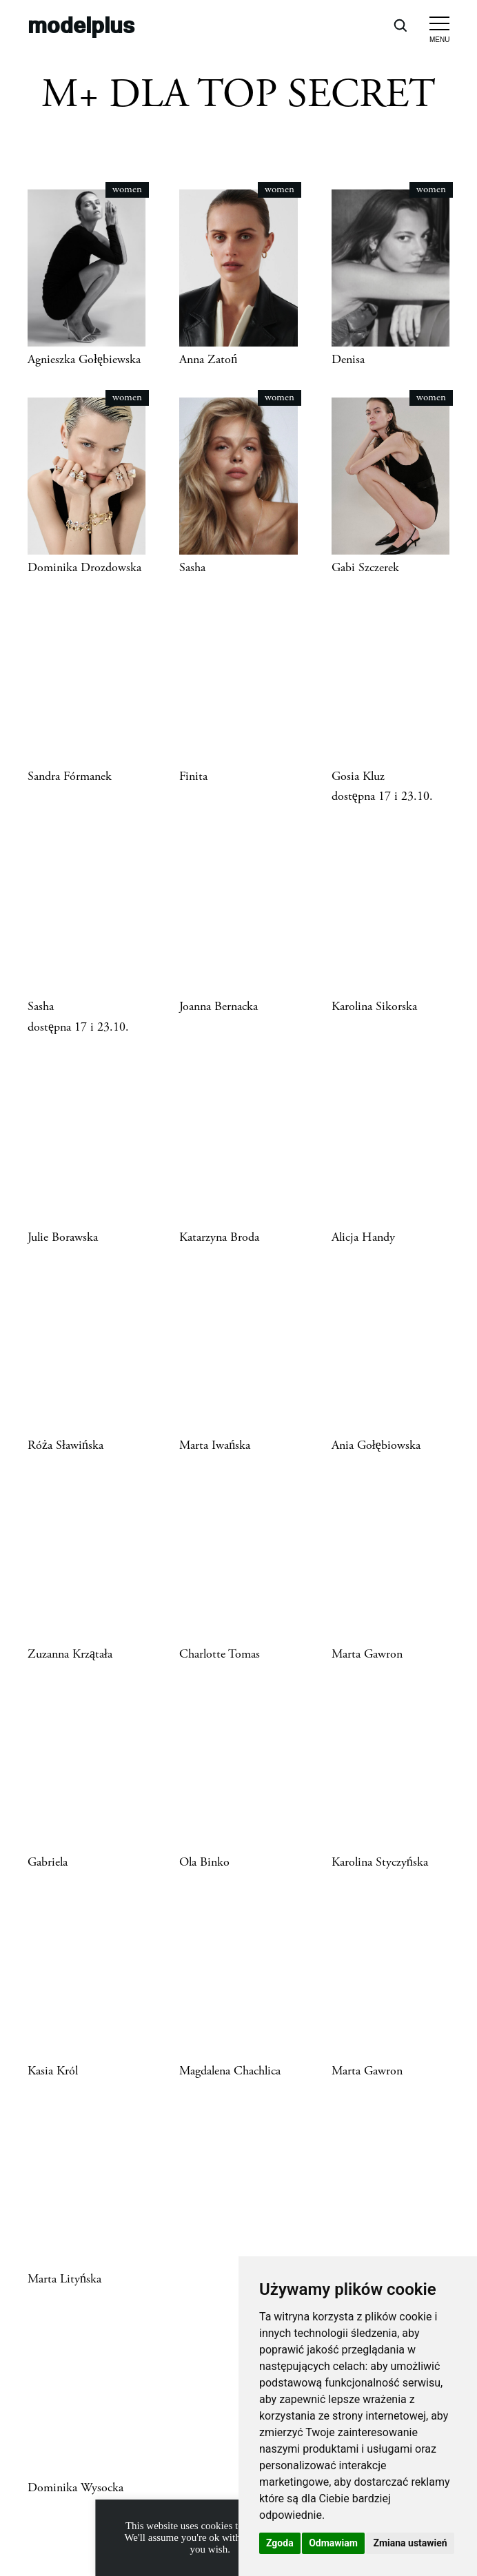  I want to click on Gabi Szczerek, so click(365, 567).